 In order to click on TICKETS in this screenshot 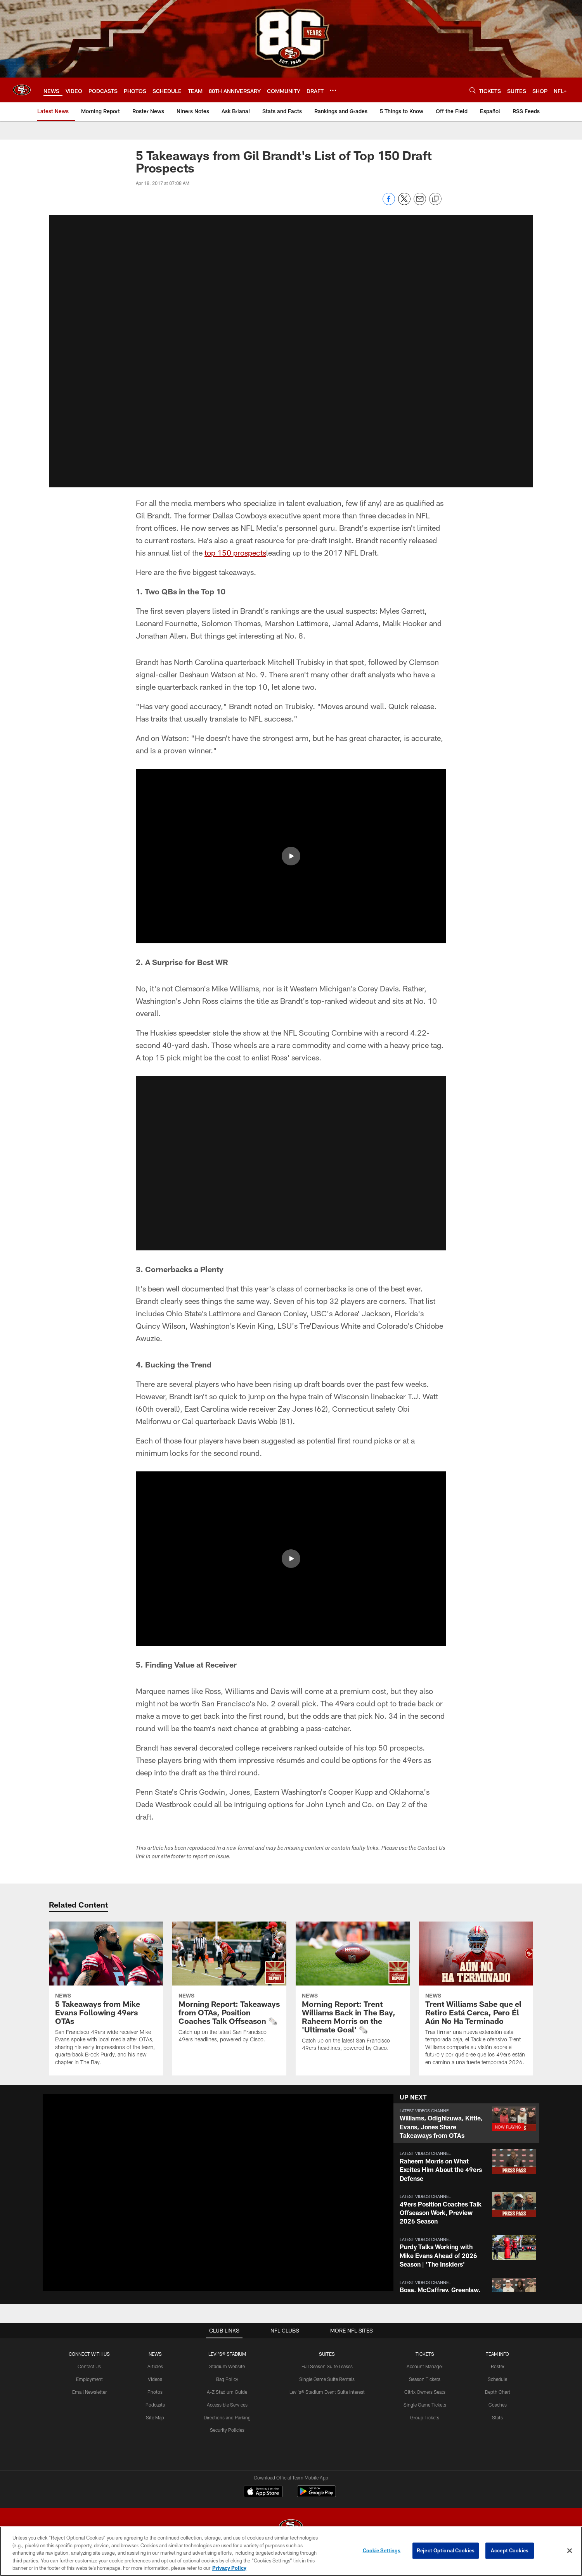, I will do `click(425, 2354)`.